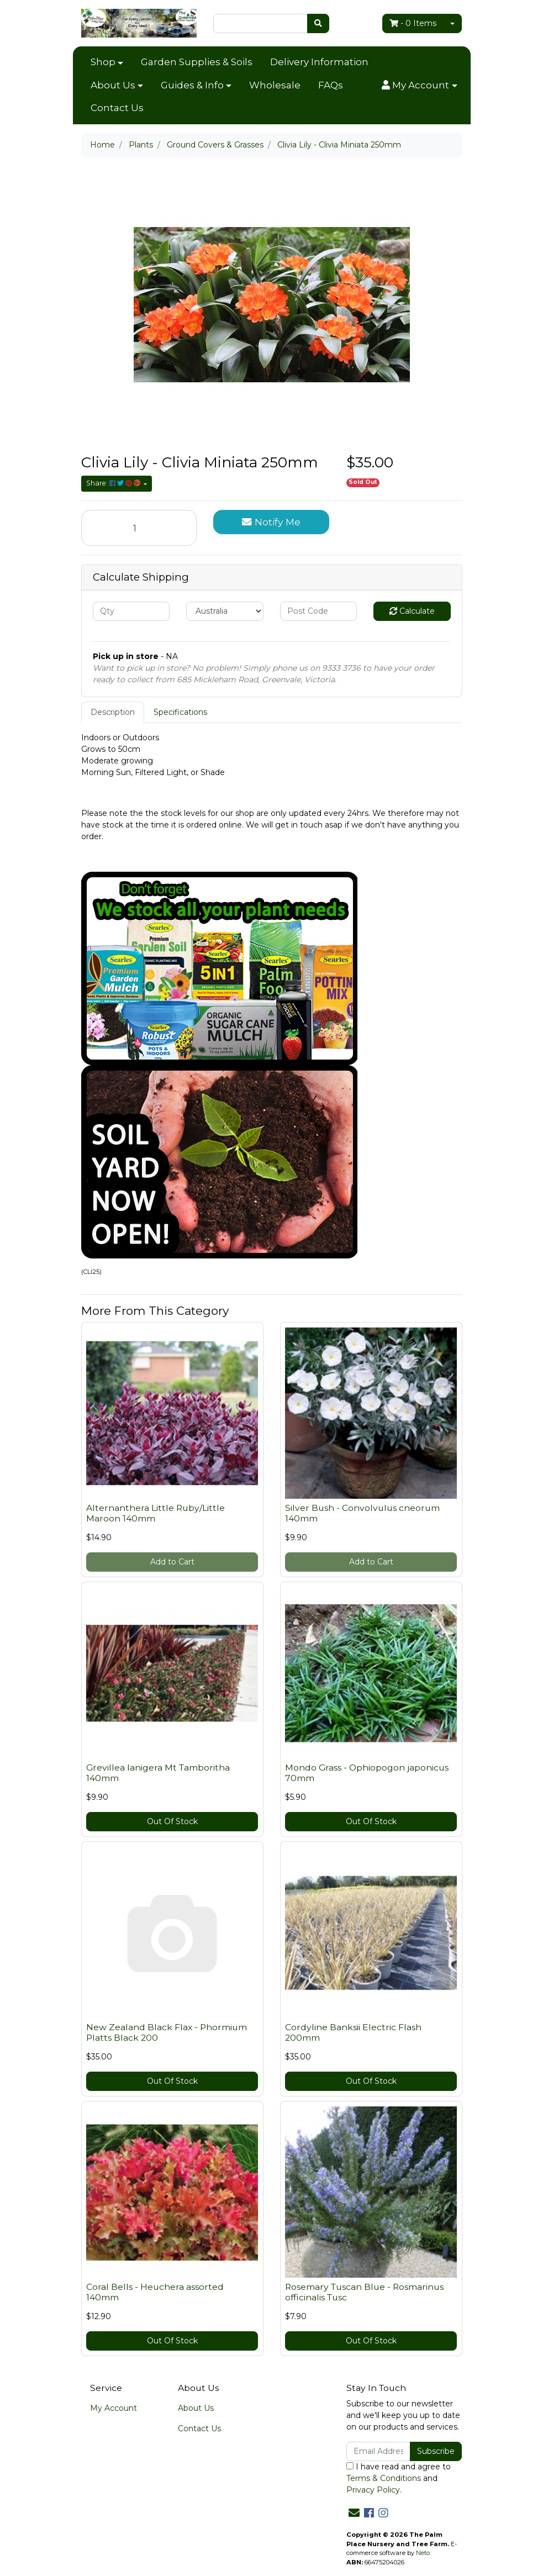 The image size is (543, 2576). What do you see at coordinates (373, 2490) in the screenshot?
I see `Privacy Policy` at bounding box center [373, 2490].